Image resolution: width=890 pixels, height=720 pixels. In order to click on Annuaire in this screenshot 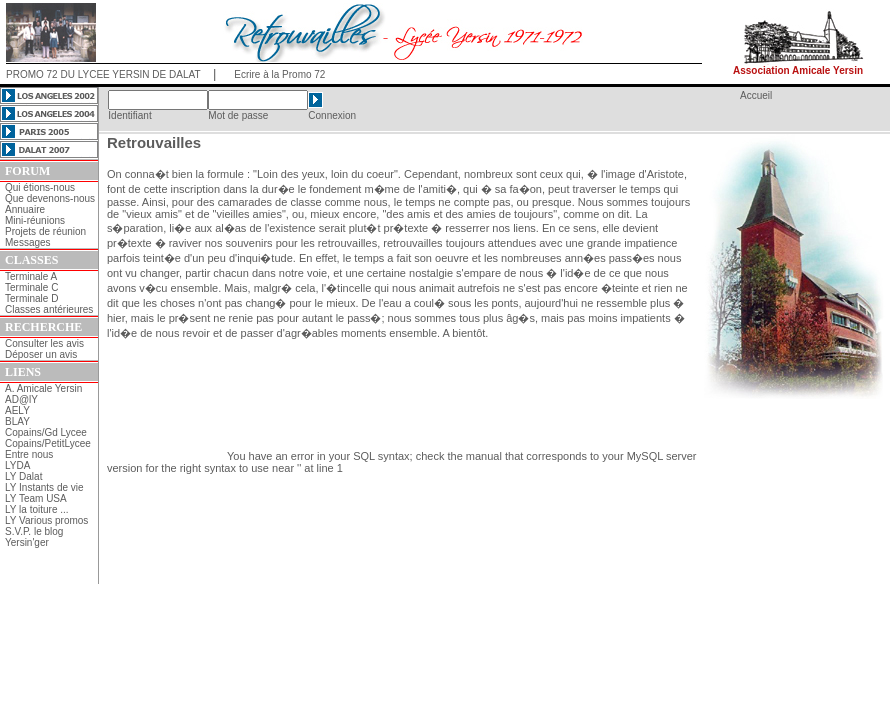, I will do `click(25, 209)`.